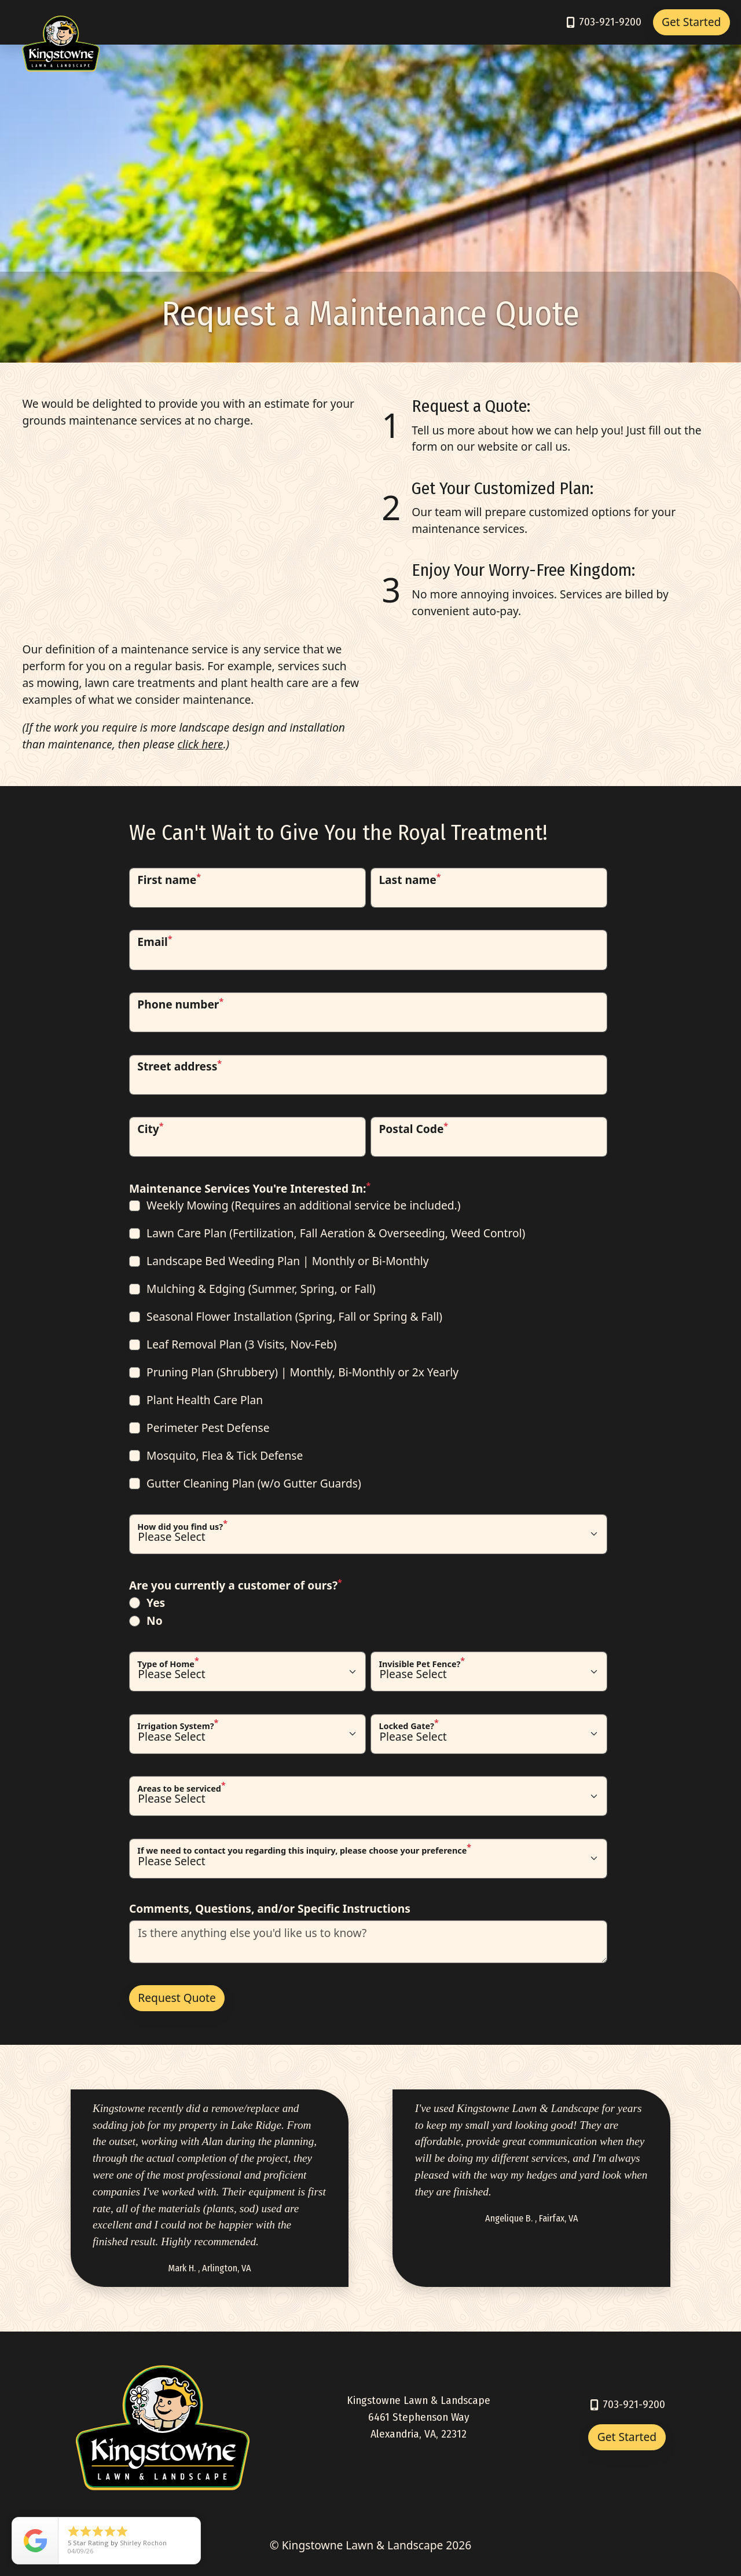  What do you see at coordinates (691, 22) in the screenshot?
I see `Get Started` at bounding box center [691, 22].